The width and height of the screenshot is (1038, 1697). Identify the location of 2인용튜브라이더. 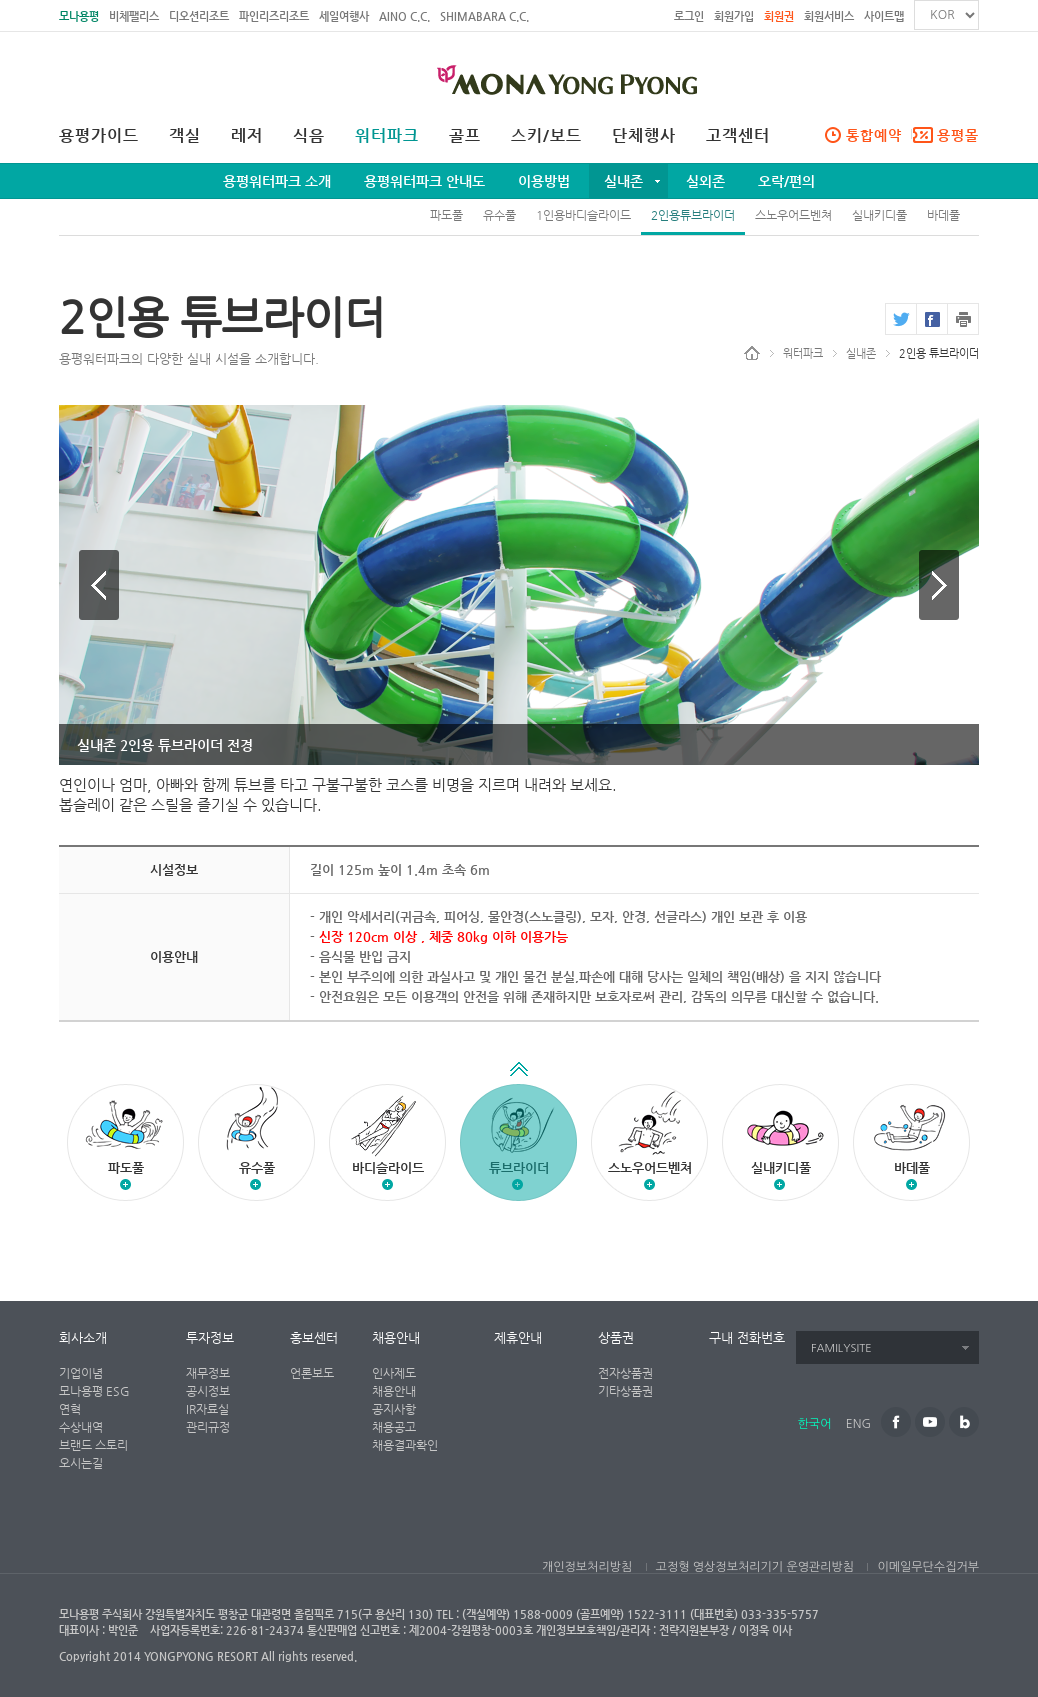
(693, 215).